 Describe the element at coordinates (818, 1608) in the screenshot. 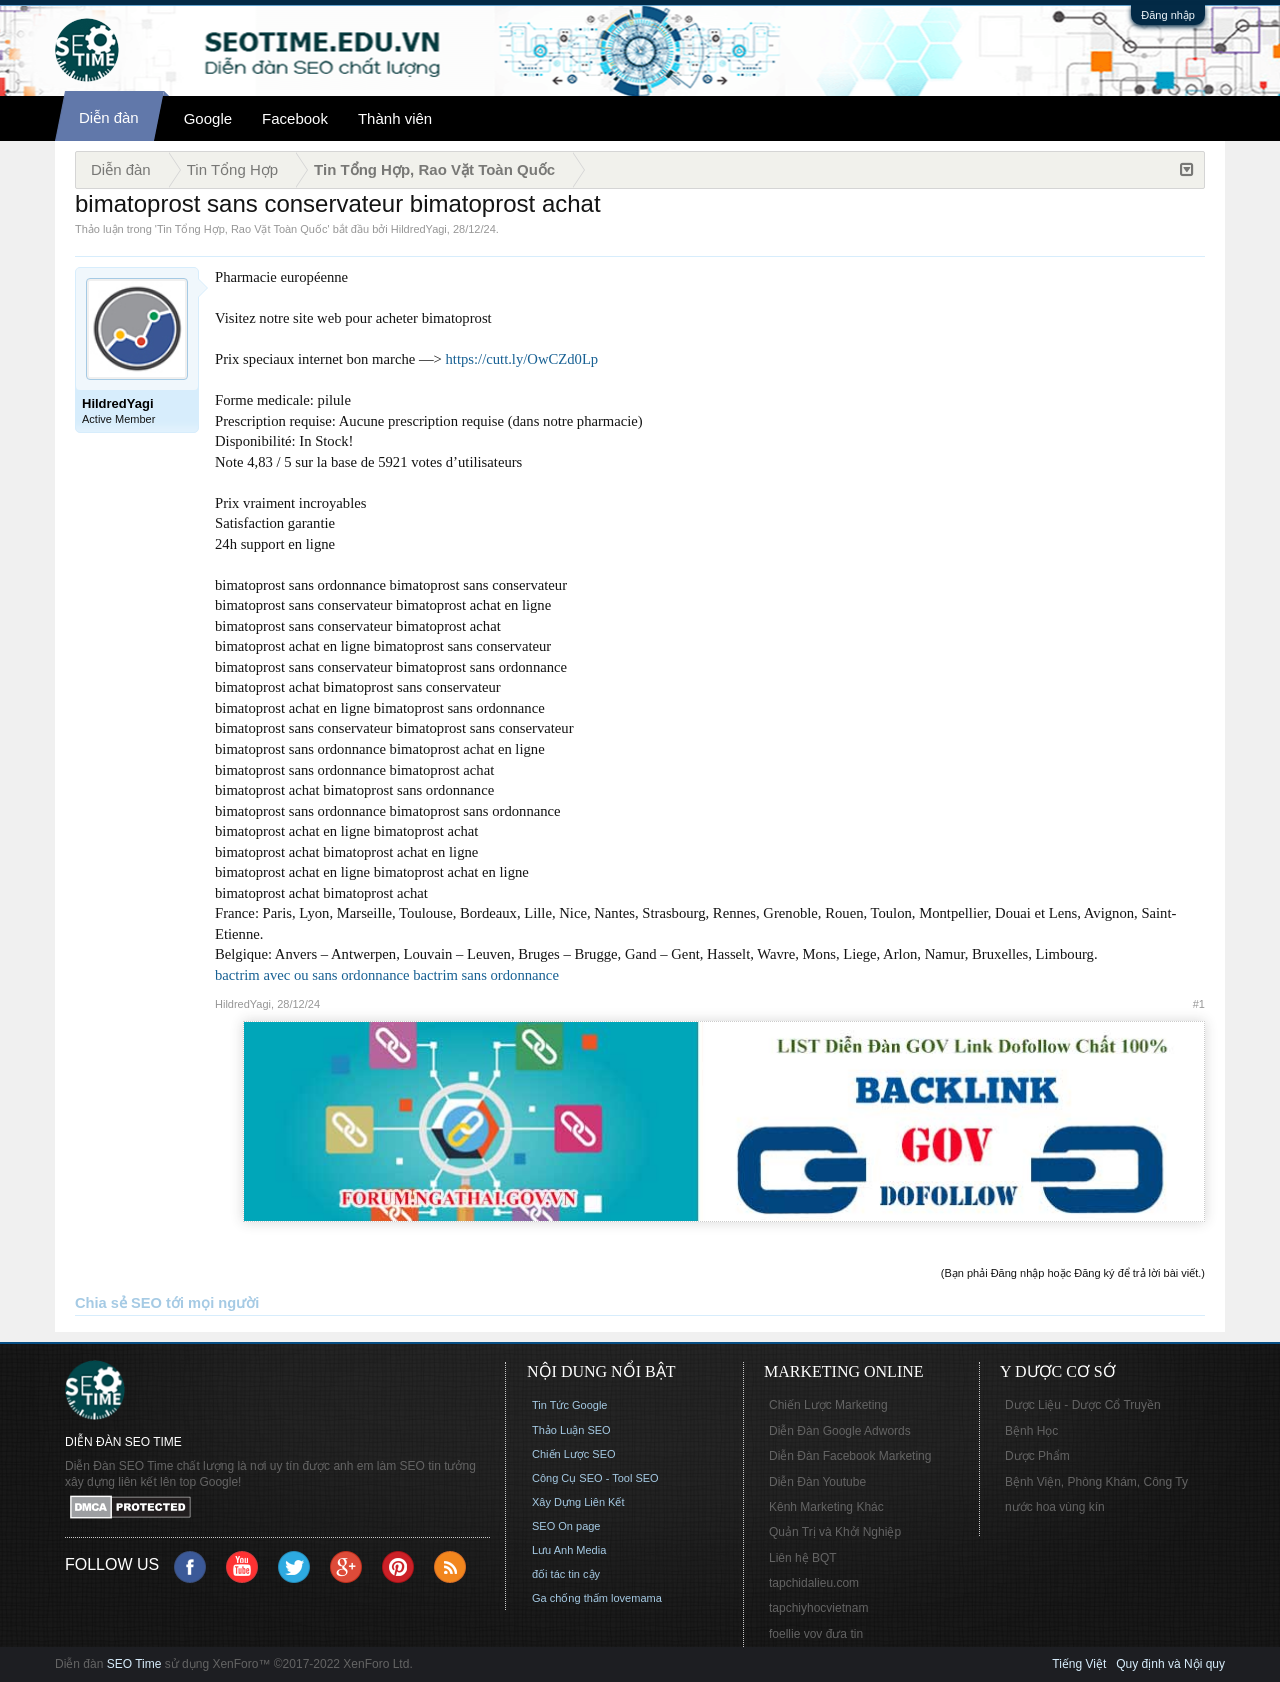

I see `tapchiyhocvietnam` at that location.